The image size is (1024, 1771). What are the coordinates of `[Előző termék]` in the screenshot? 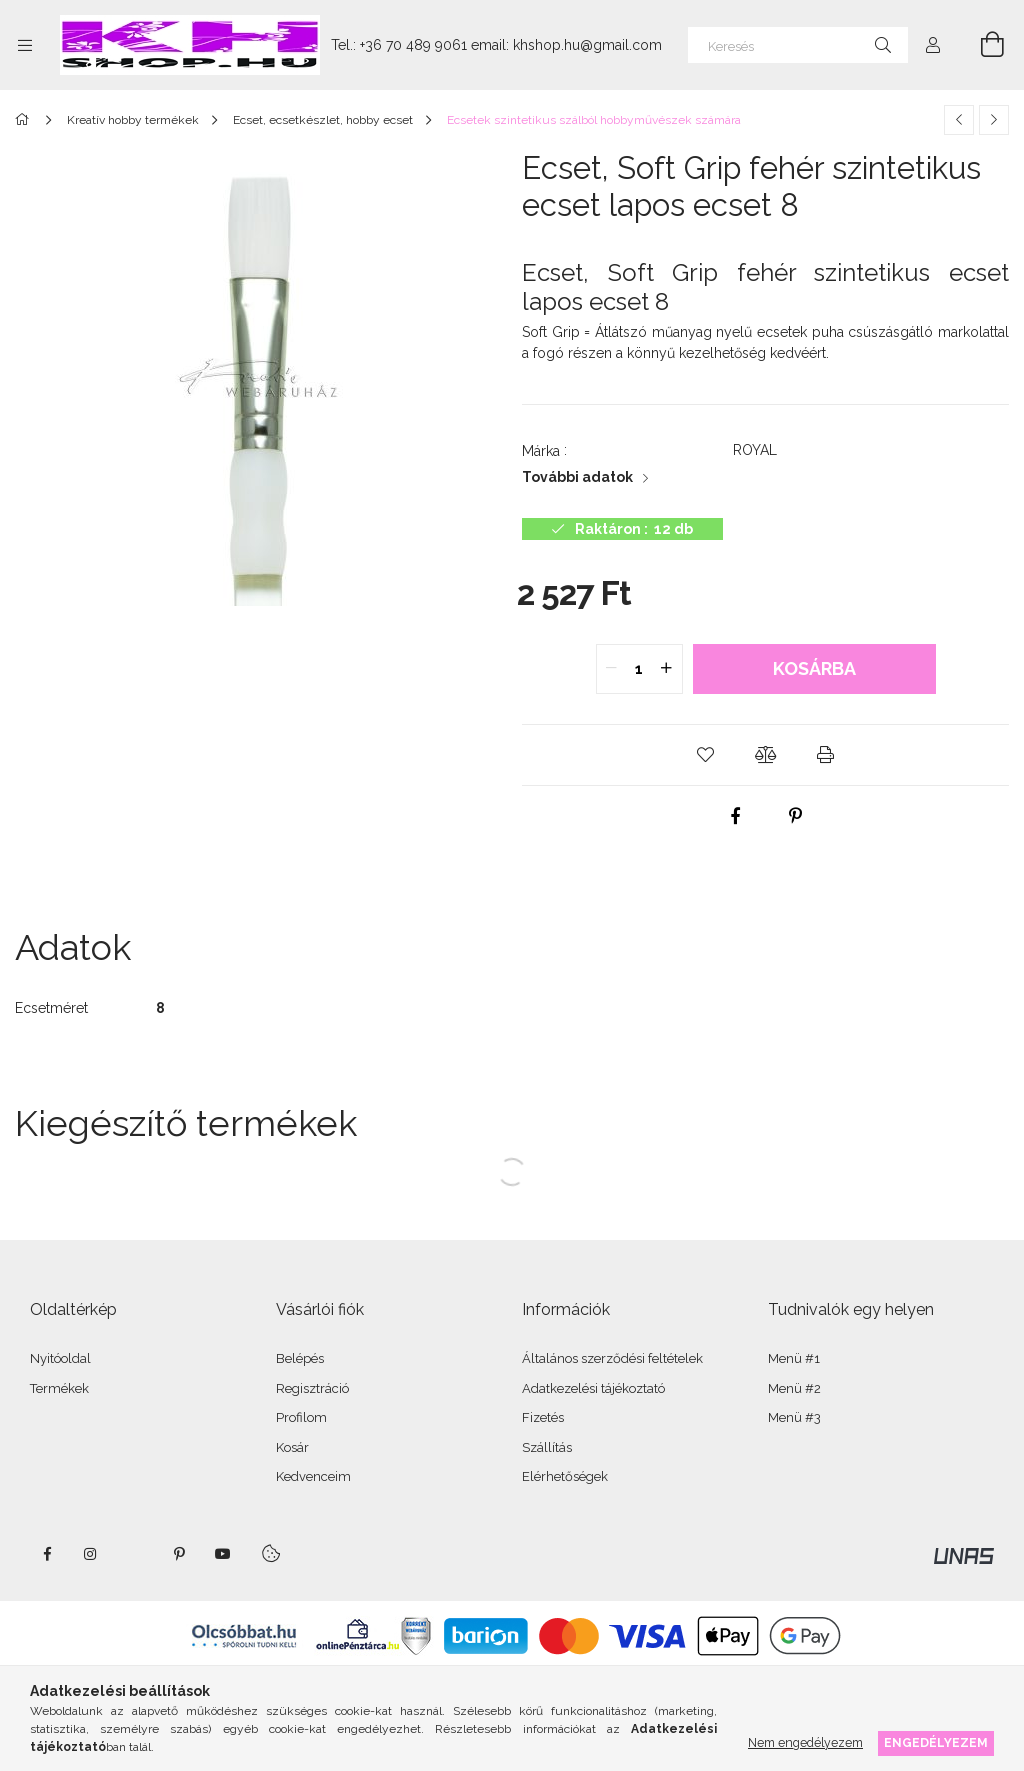 It's located at (959, 120).